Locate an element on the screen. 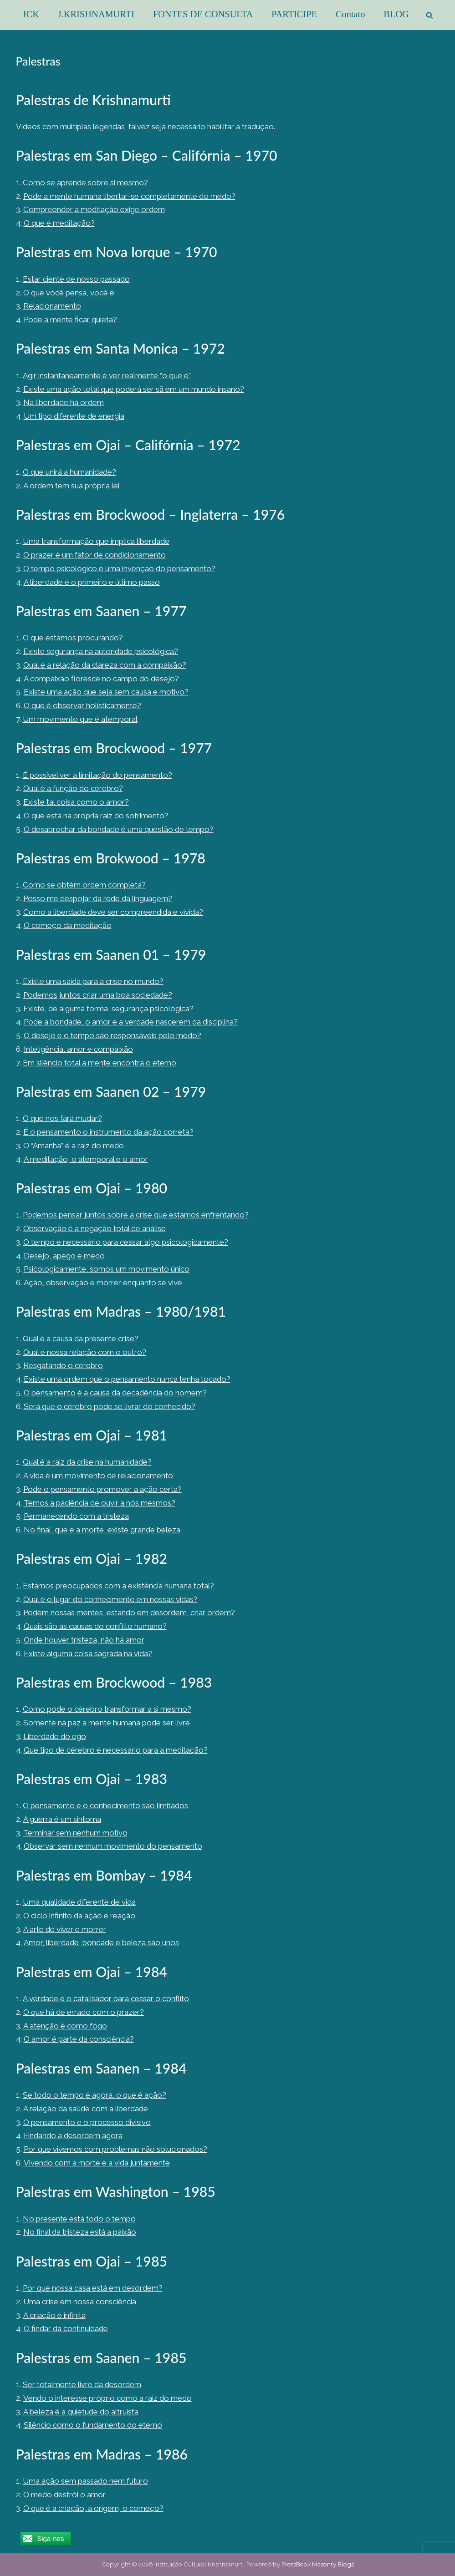  Existe alguma coisa sagrada na vida? is located at coordinates (88, 1653).